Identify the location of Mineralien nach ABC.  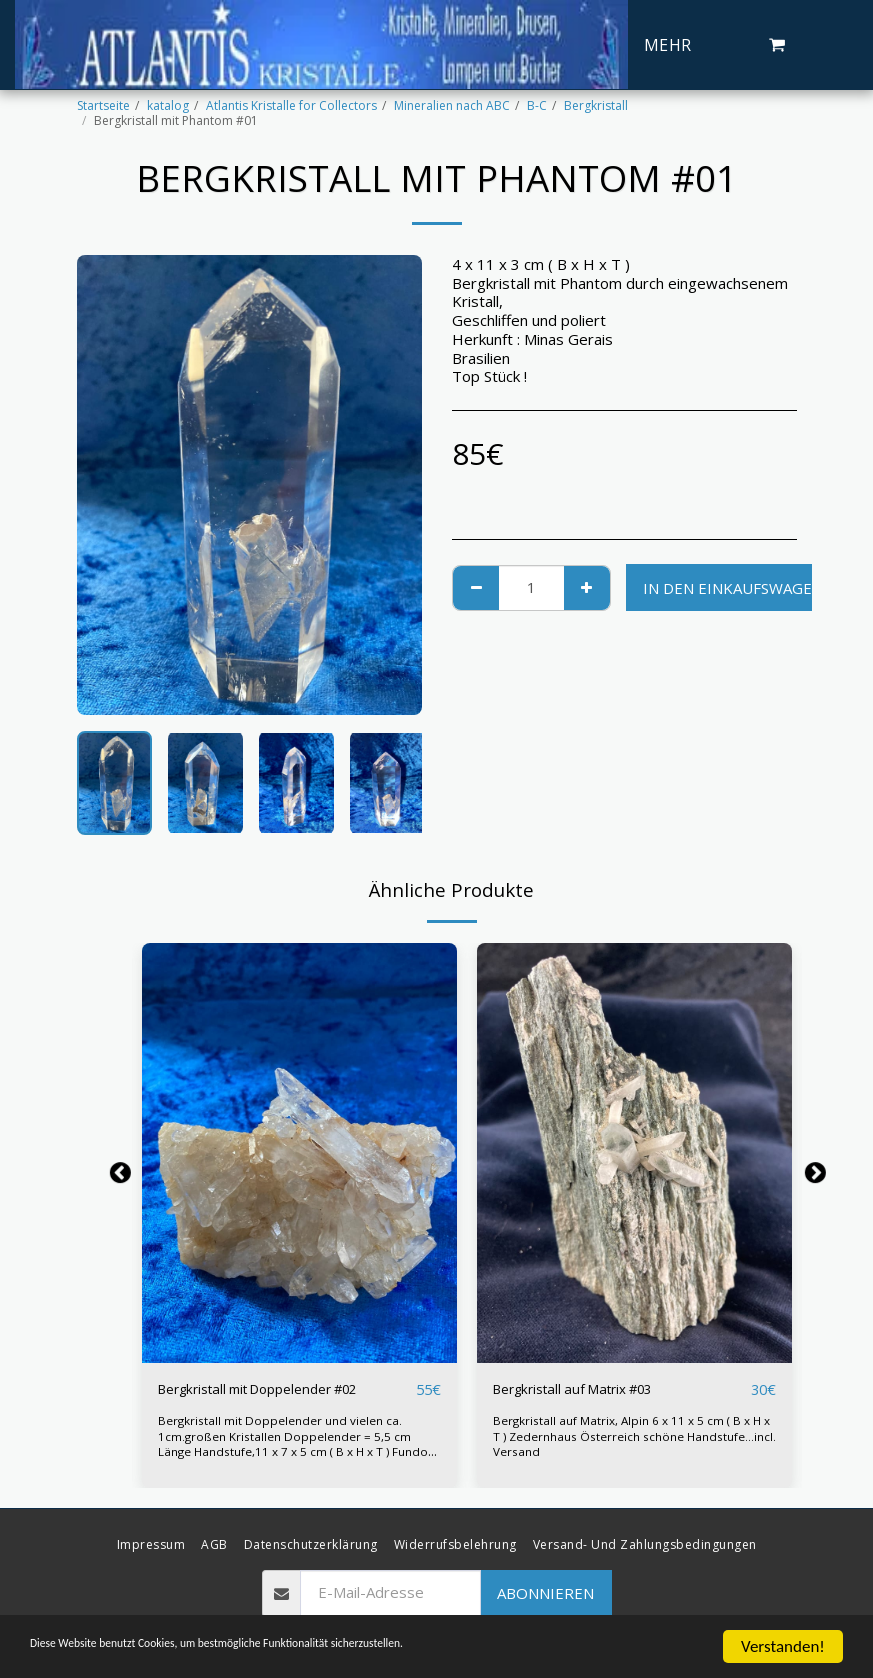
(452, 105).